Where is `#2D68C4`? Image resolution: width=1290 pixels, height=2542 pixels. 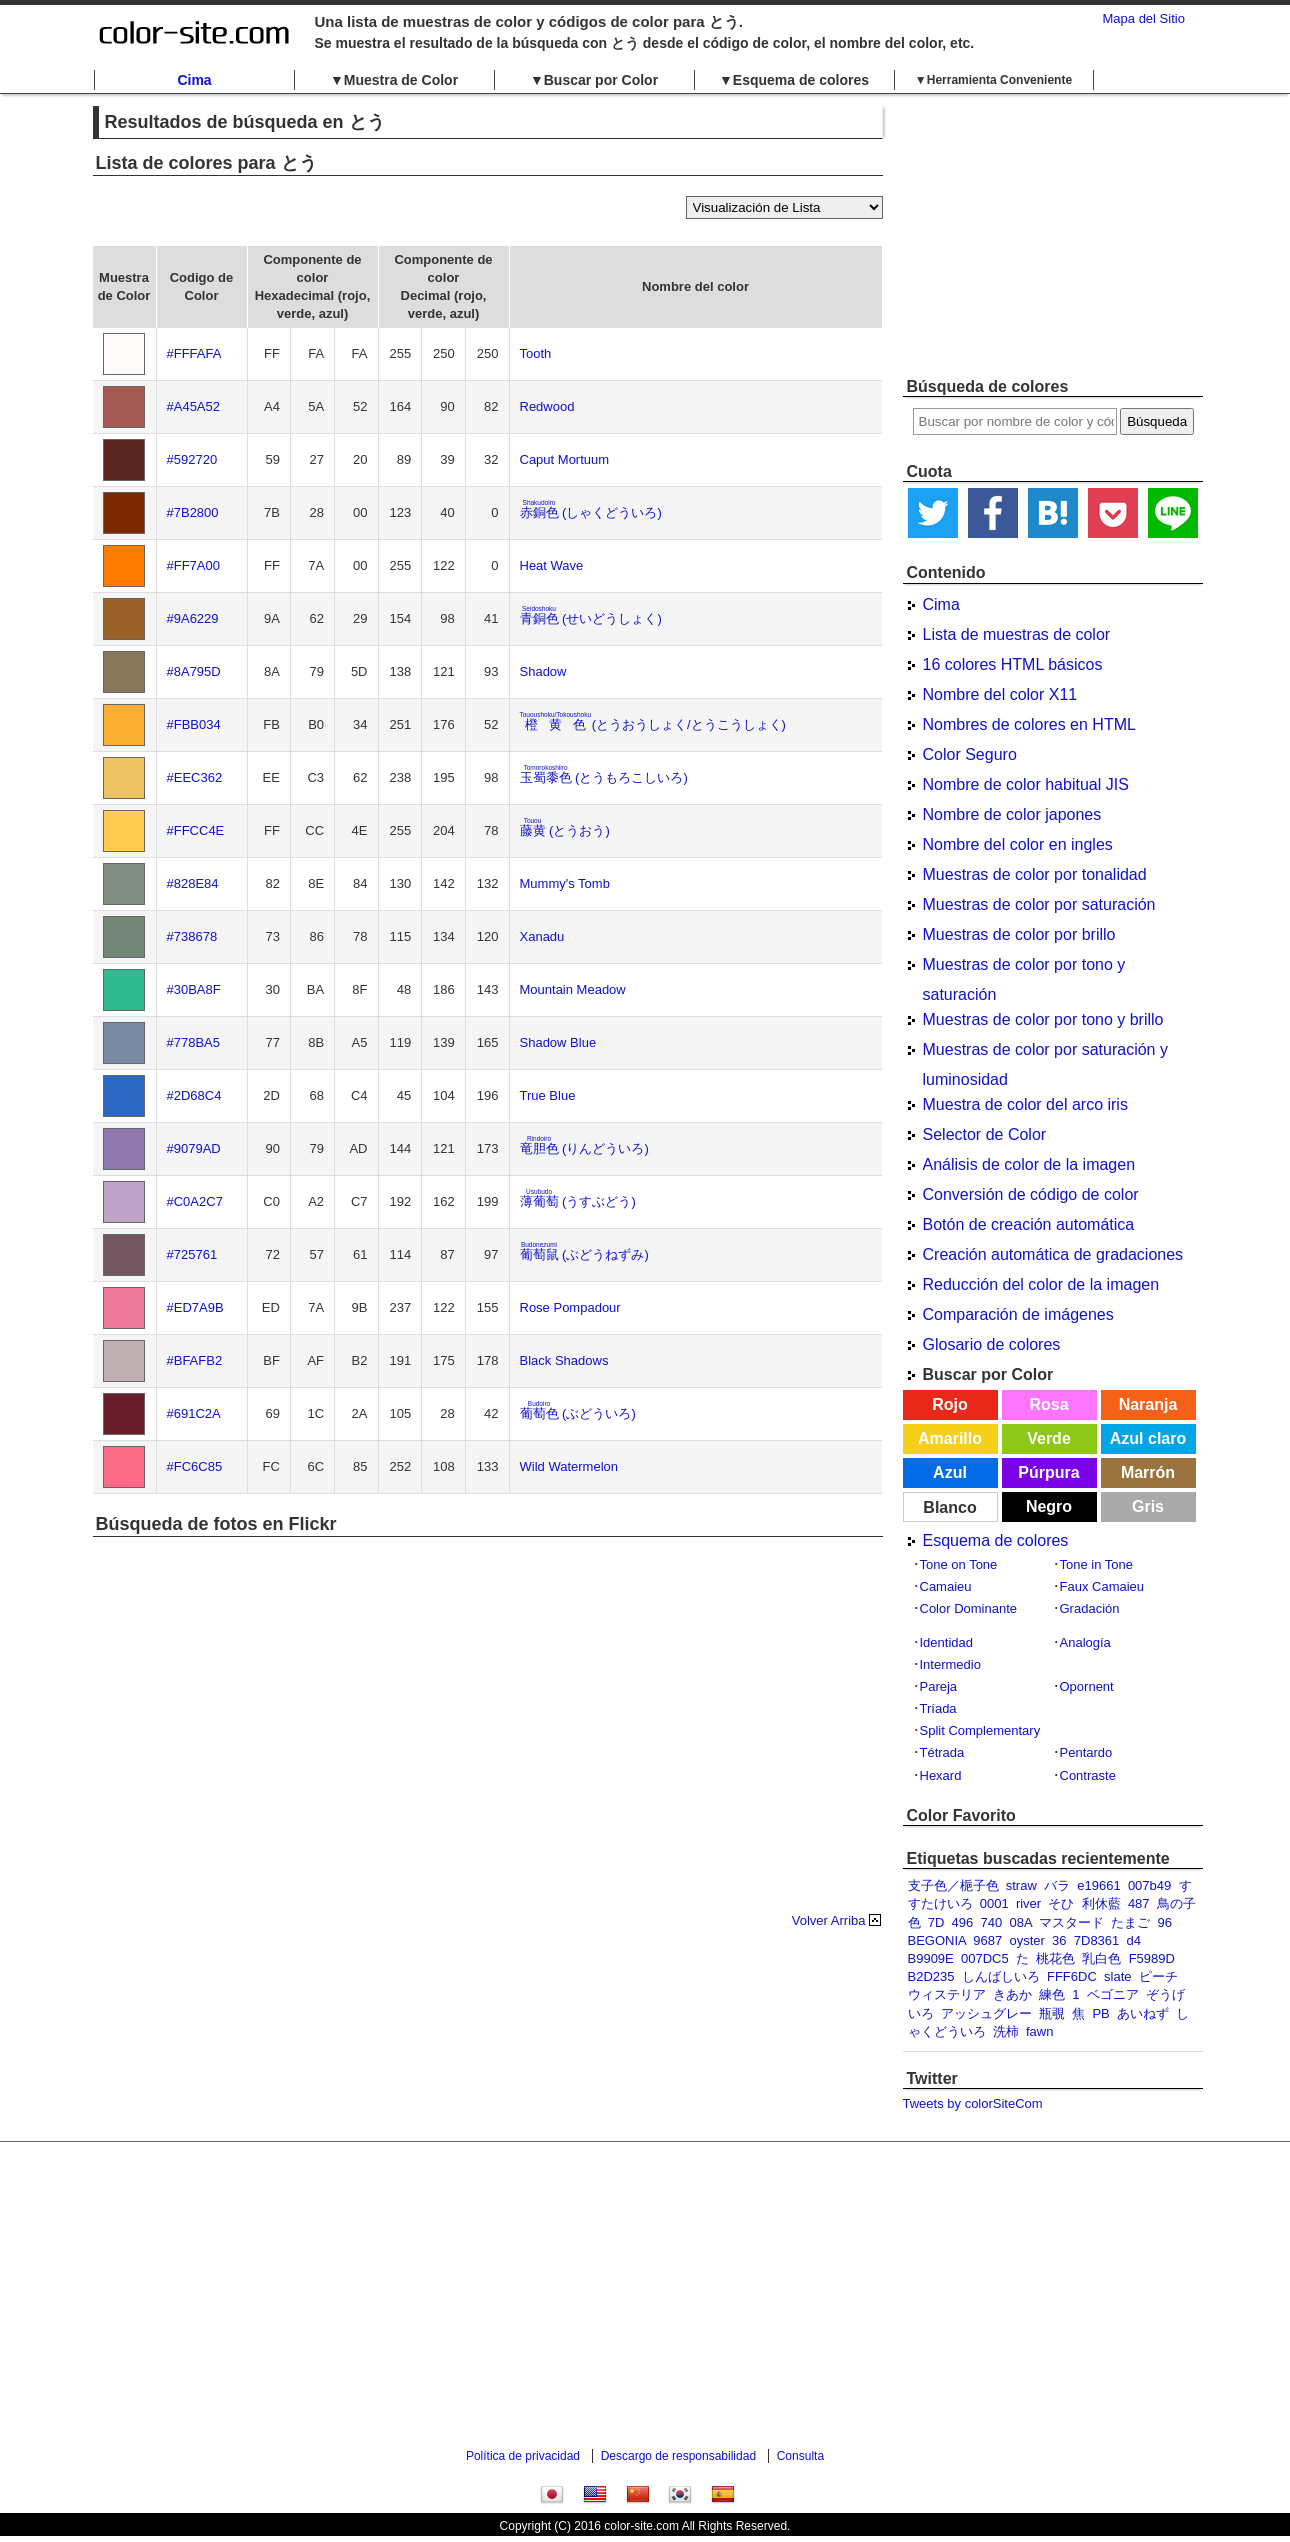
#2D68C4 is located at coordinates (194, 1095).